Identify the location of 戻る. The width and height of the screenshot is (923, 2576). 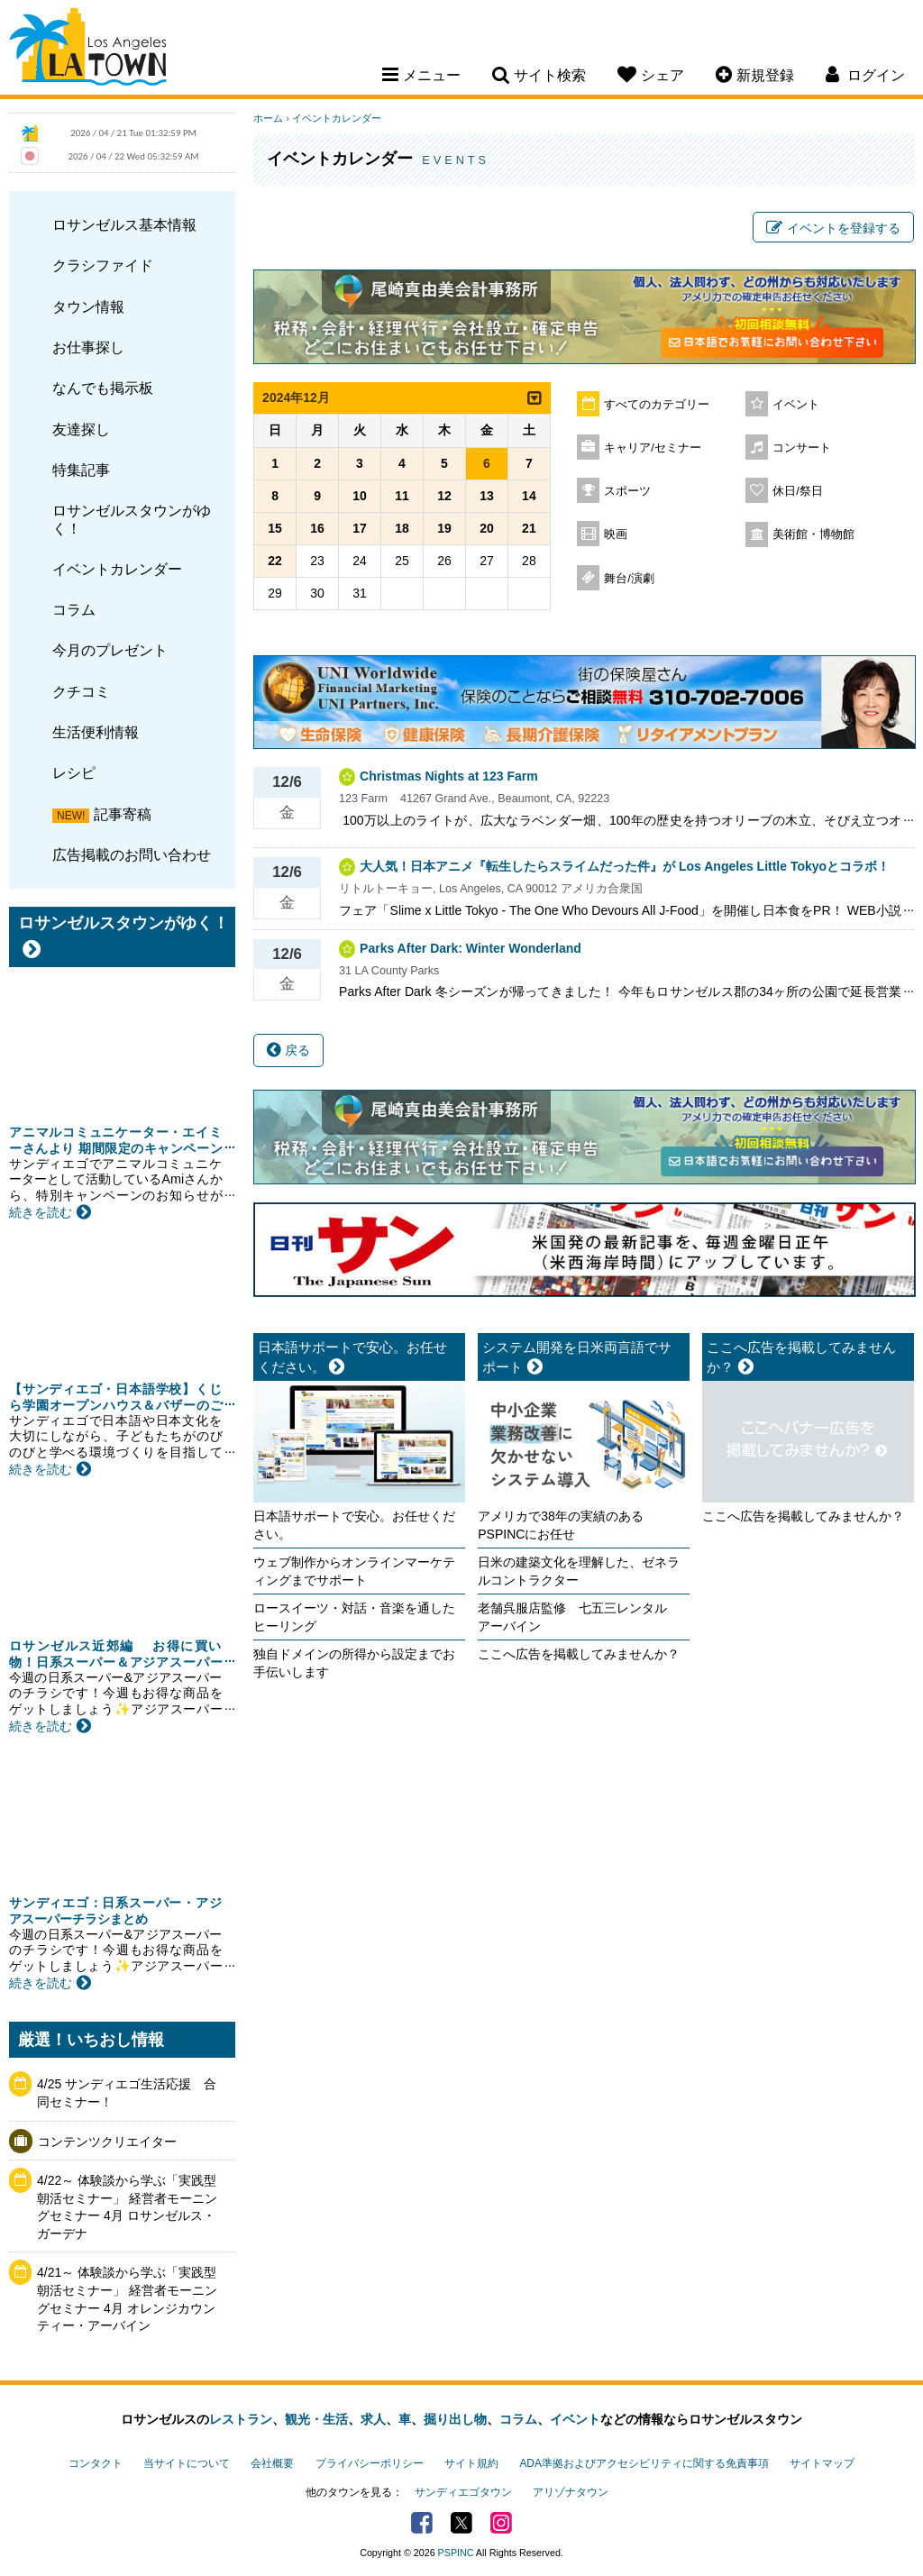
(288, 1050).